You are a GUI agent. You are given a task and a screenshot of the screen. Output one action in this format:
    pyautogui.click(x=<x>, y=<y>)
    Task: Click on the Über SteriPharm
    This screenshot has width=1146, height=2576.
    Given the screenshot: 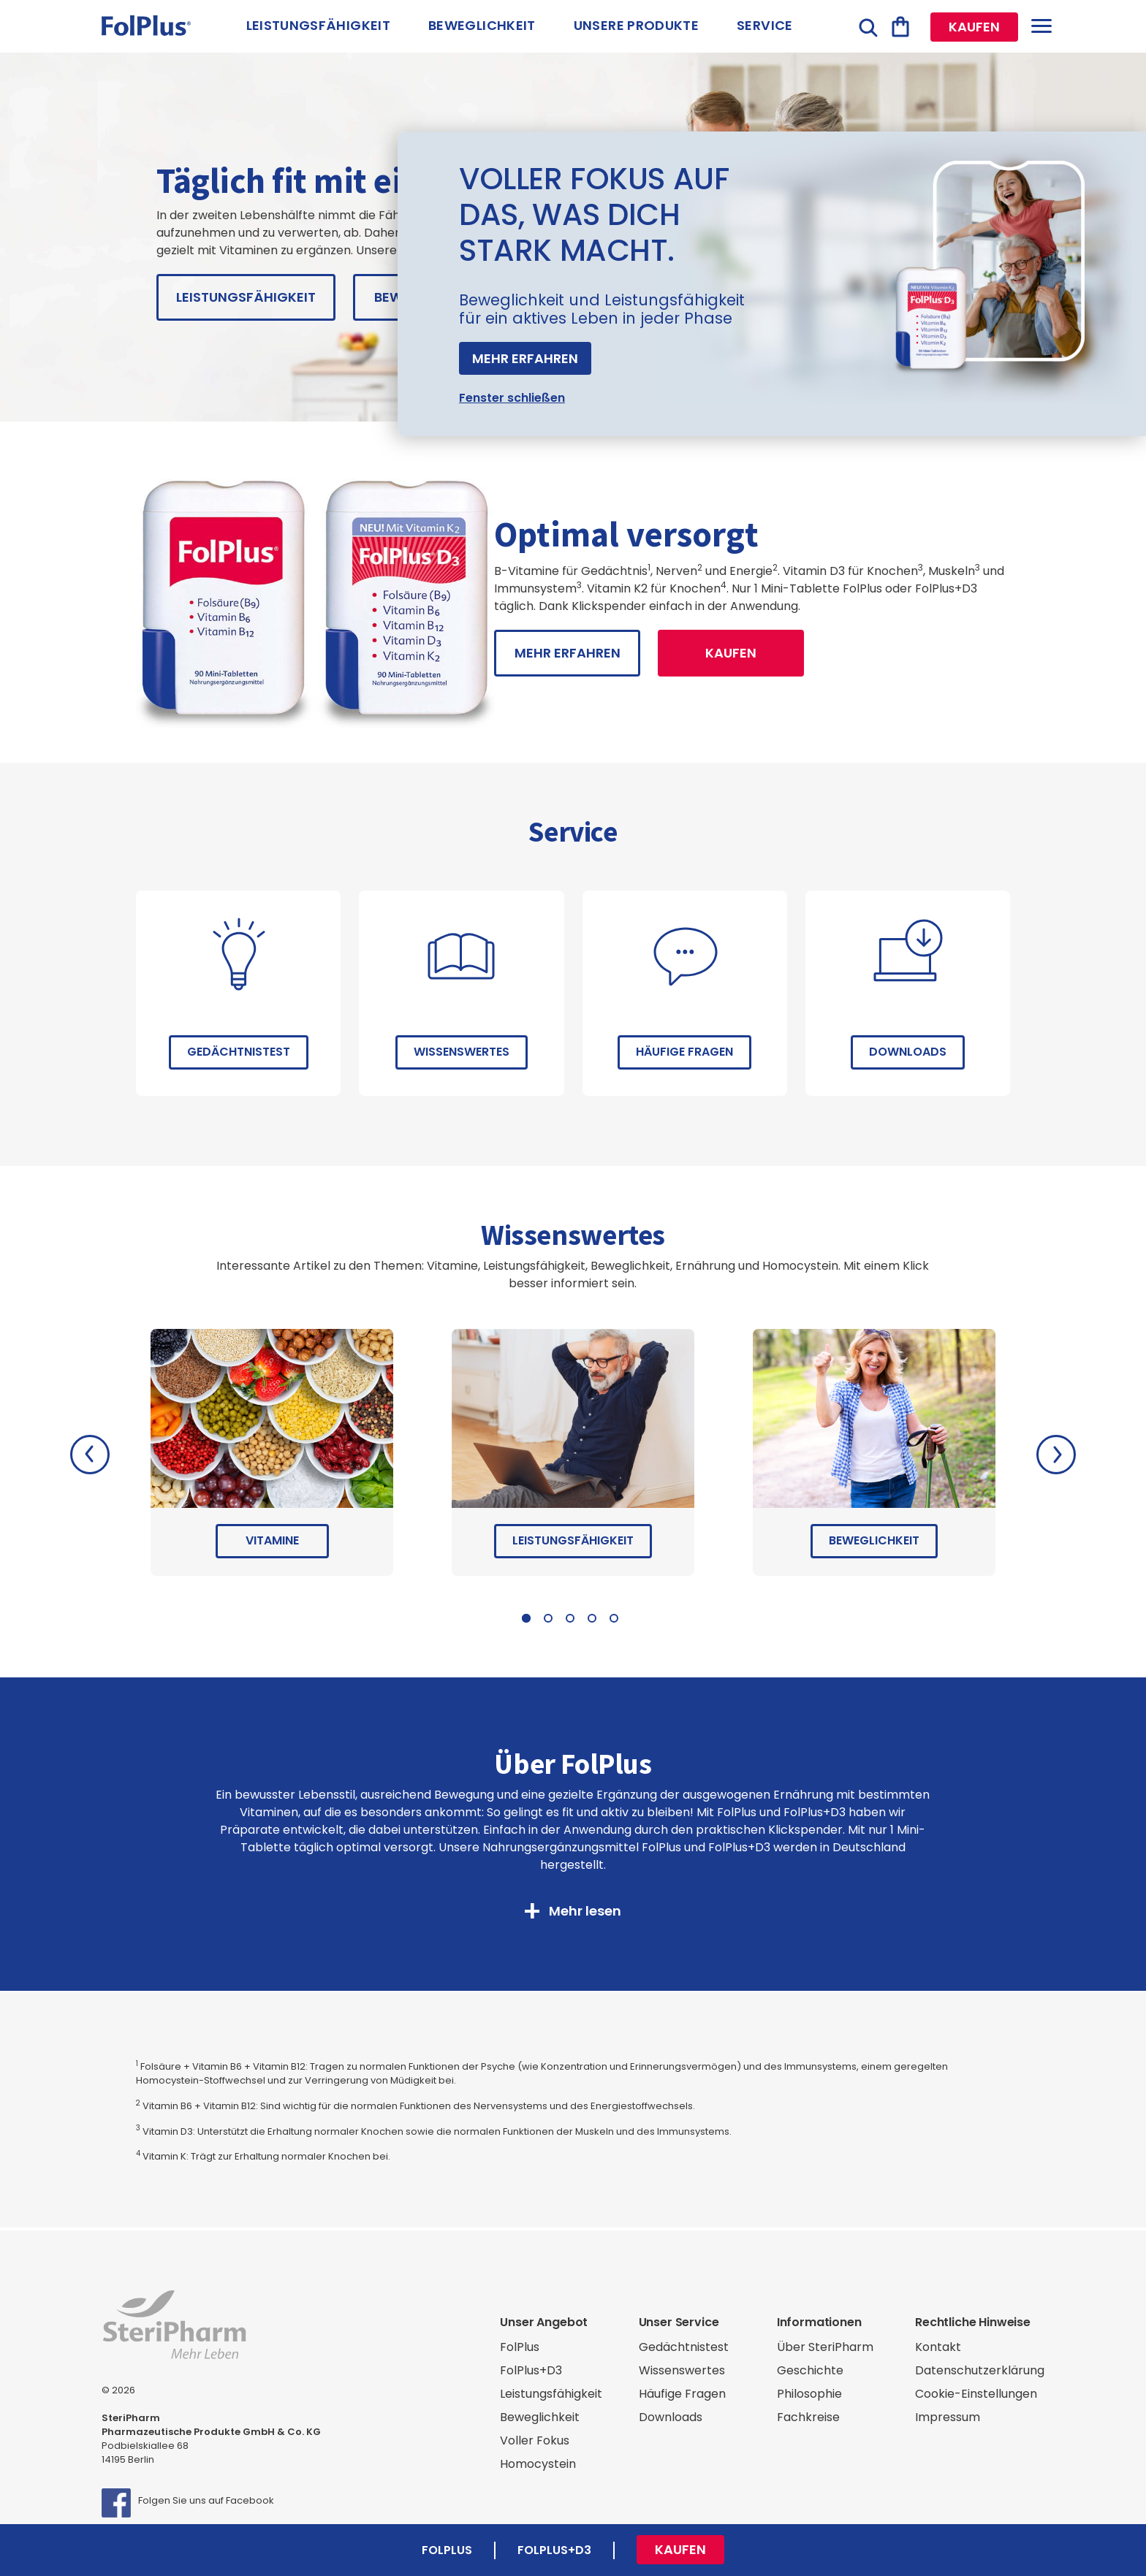 What is the action you would take?
    pyautogui.click(x=825, y=2347)
    